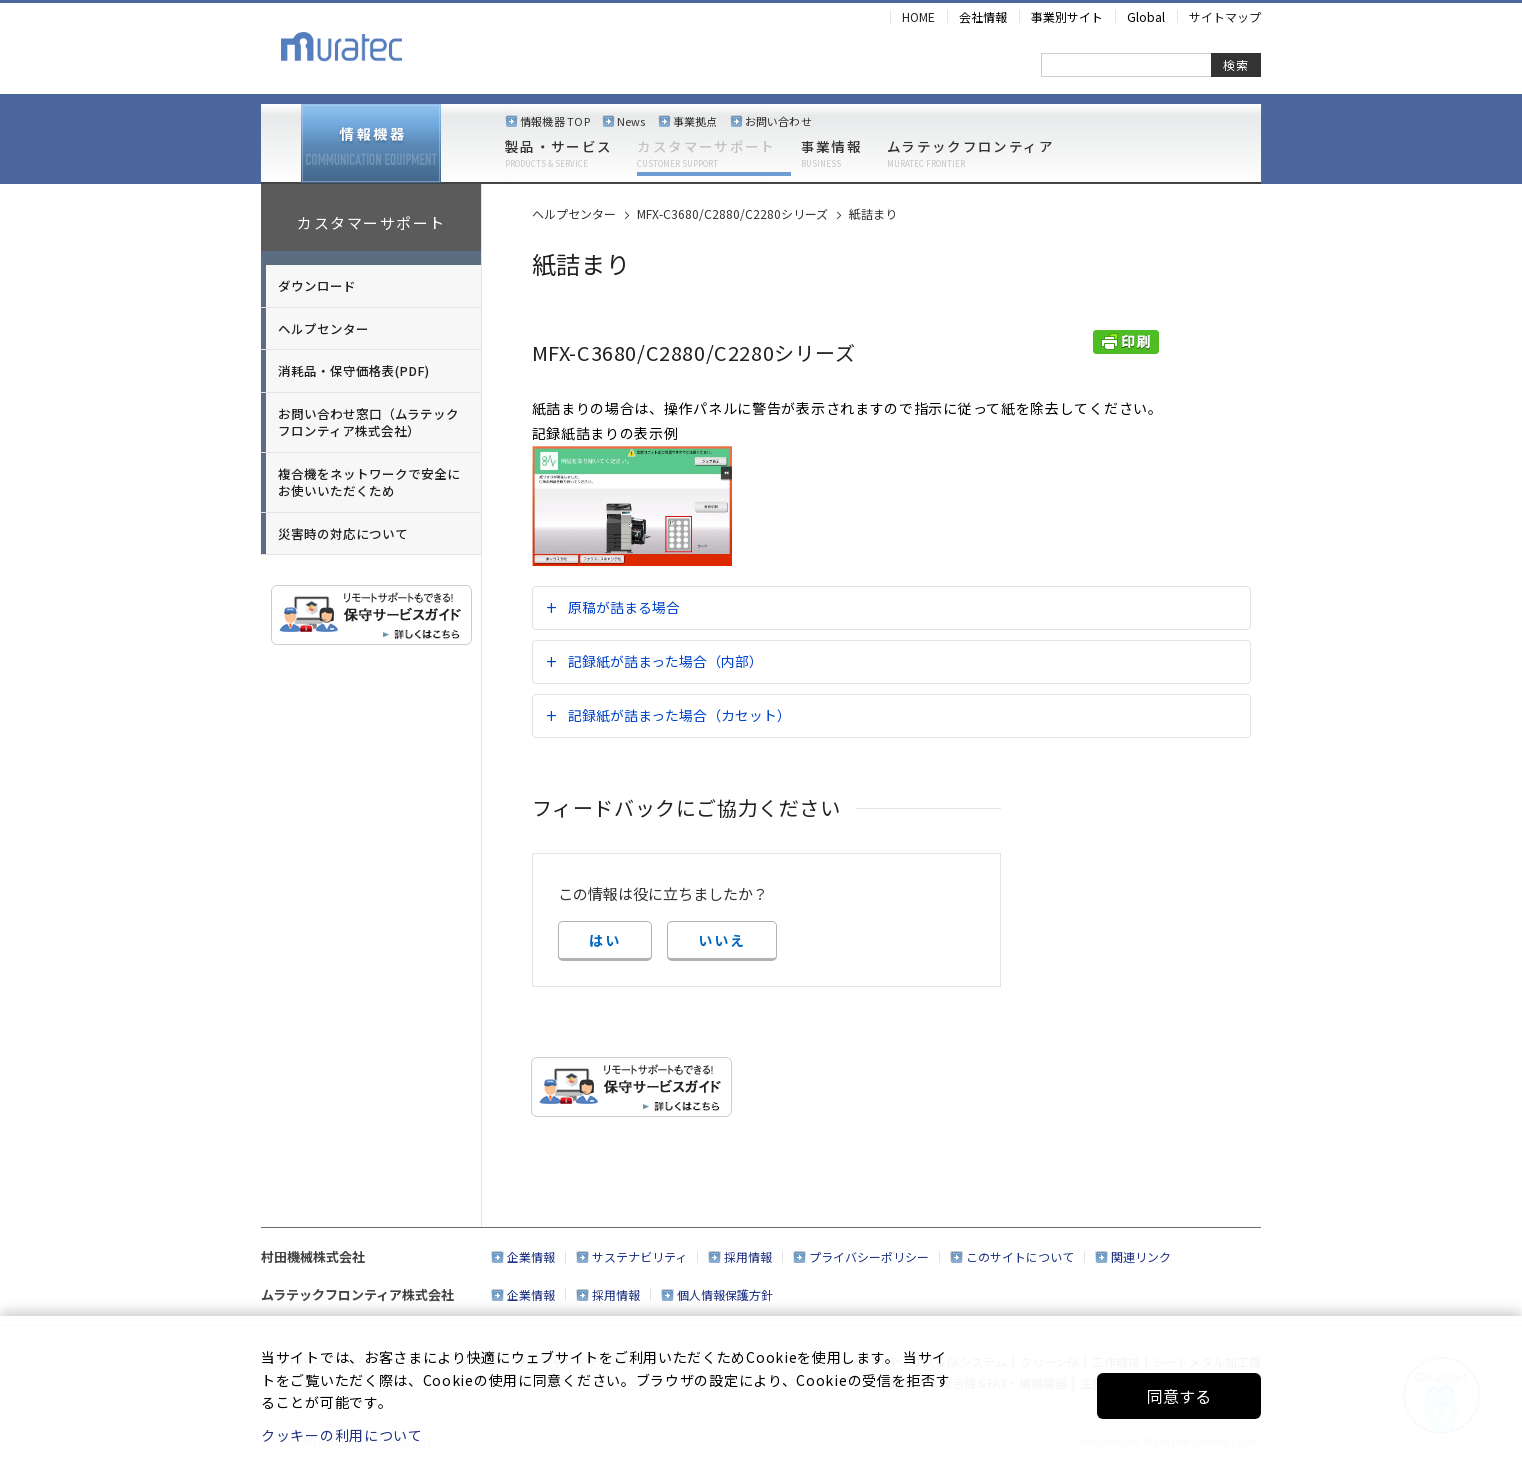 This screenshot has height=1476, width=1522. I want to click on ヘルプセンター, so click(323, 328).